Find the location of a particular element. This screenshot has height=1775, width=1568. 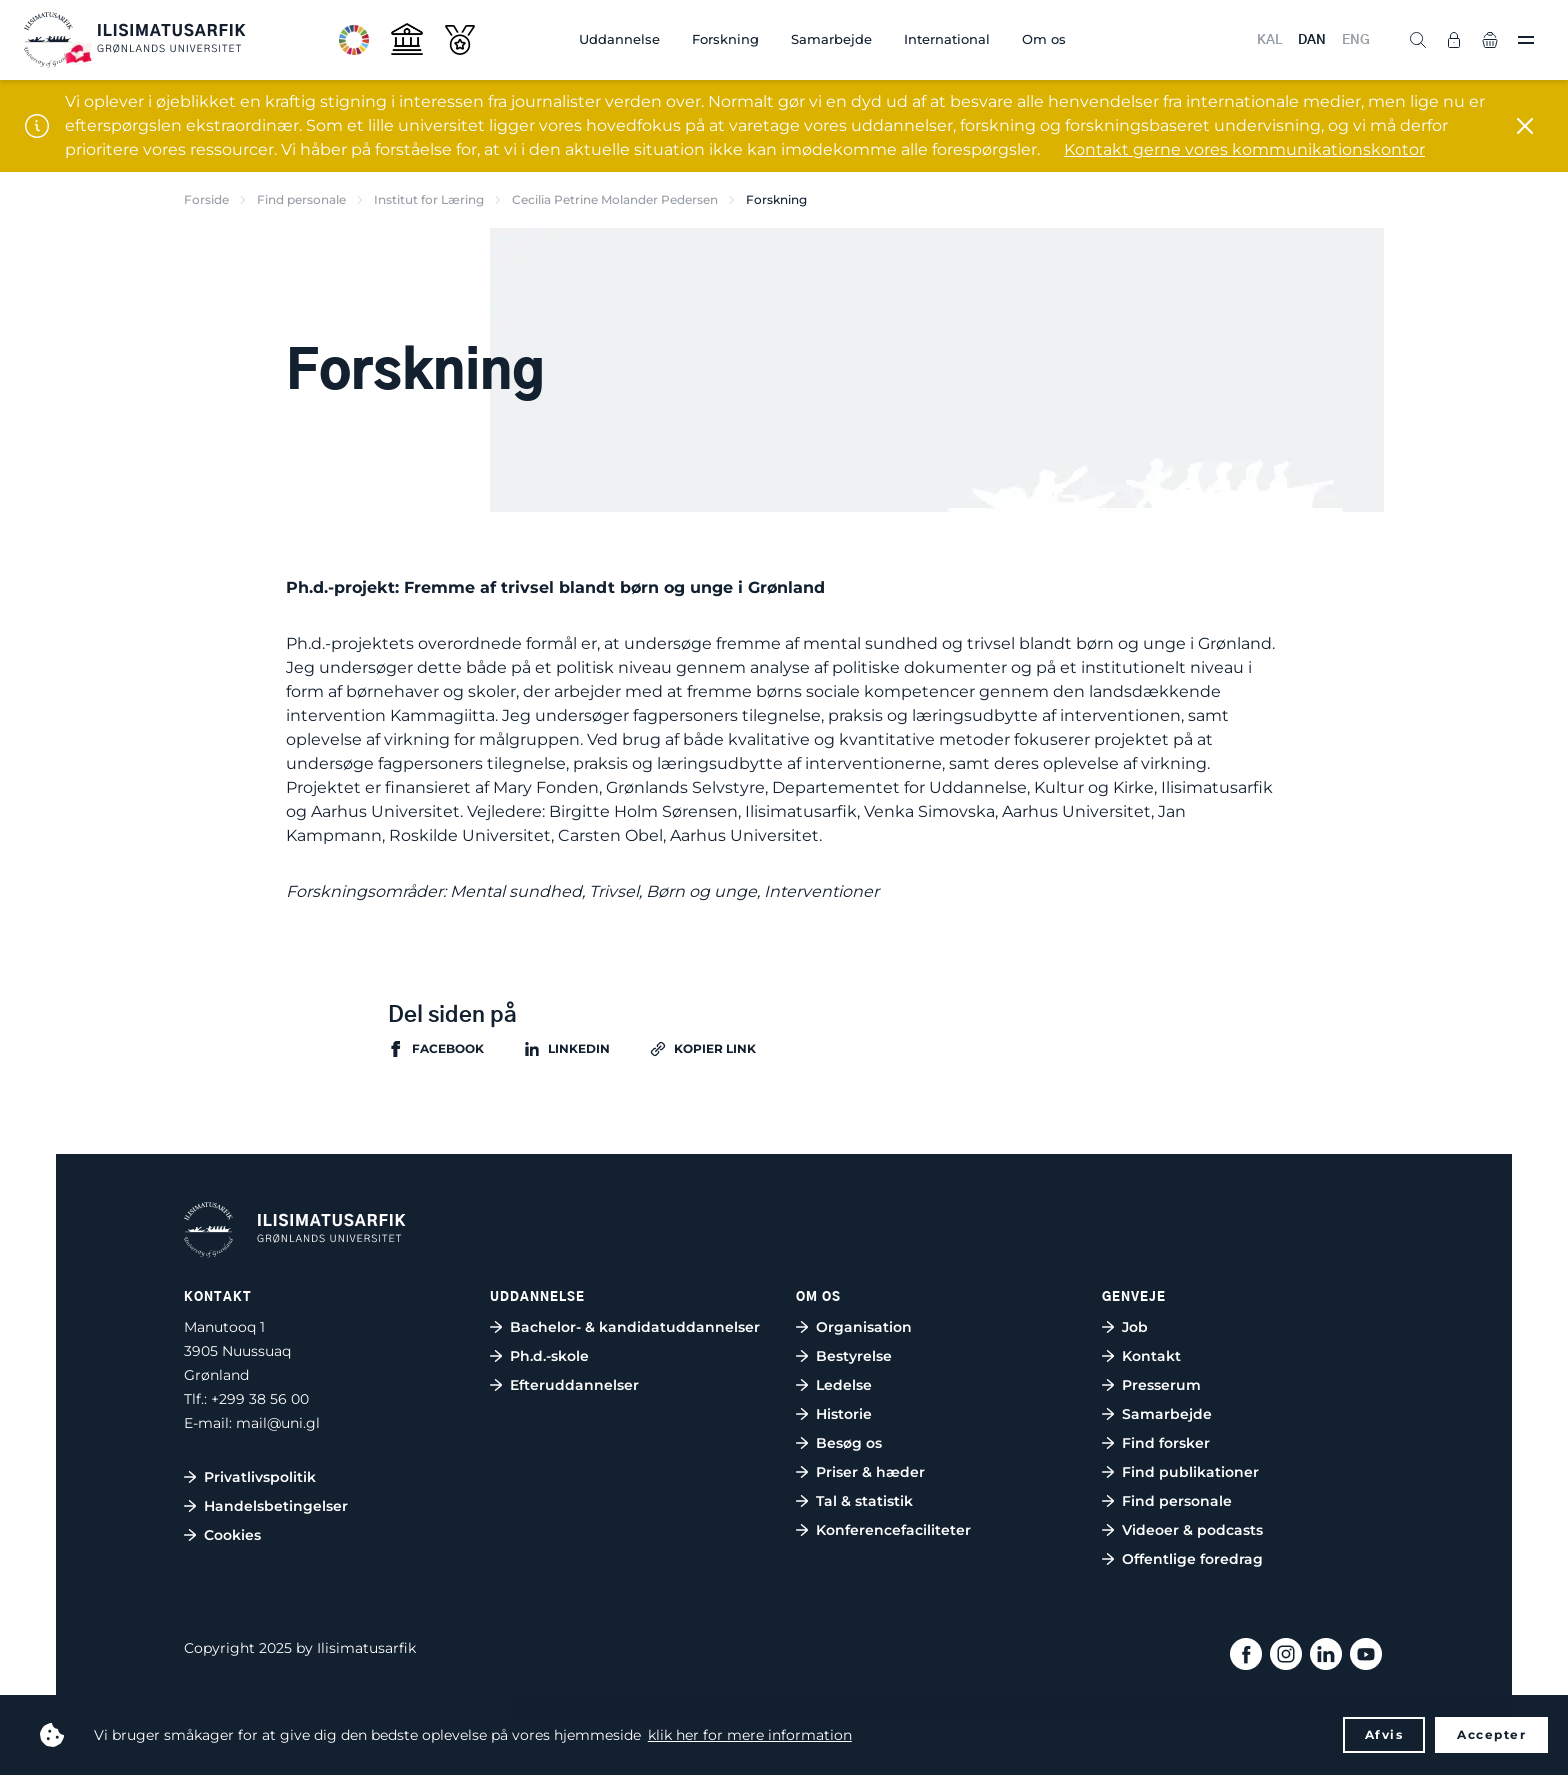

Forside is located at coordinates (206, 199).